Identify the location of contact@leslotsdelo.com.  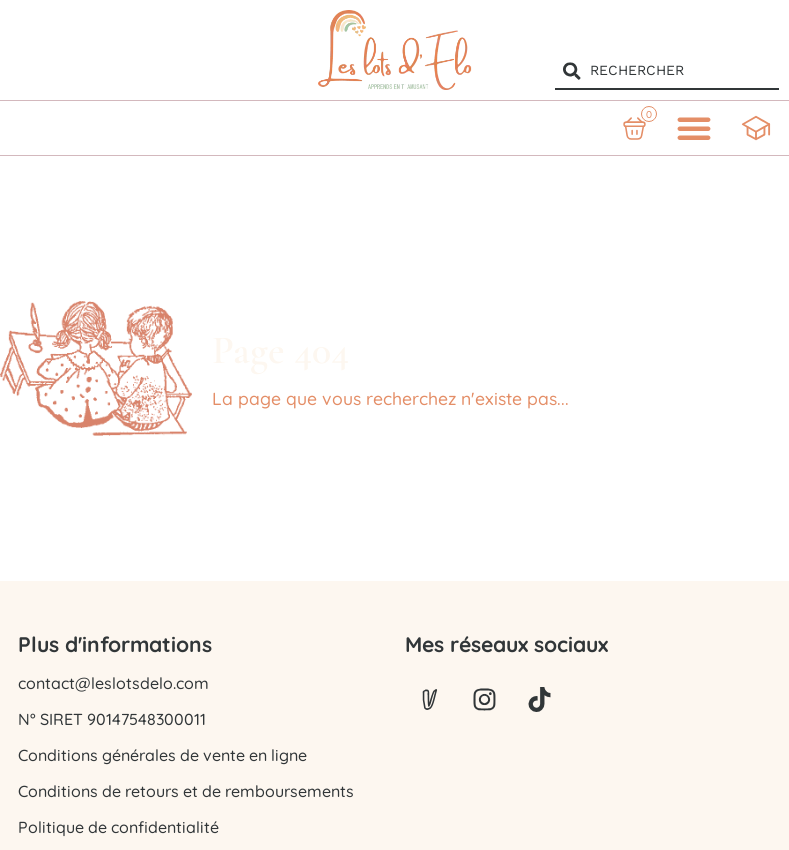
(113, 683).